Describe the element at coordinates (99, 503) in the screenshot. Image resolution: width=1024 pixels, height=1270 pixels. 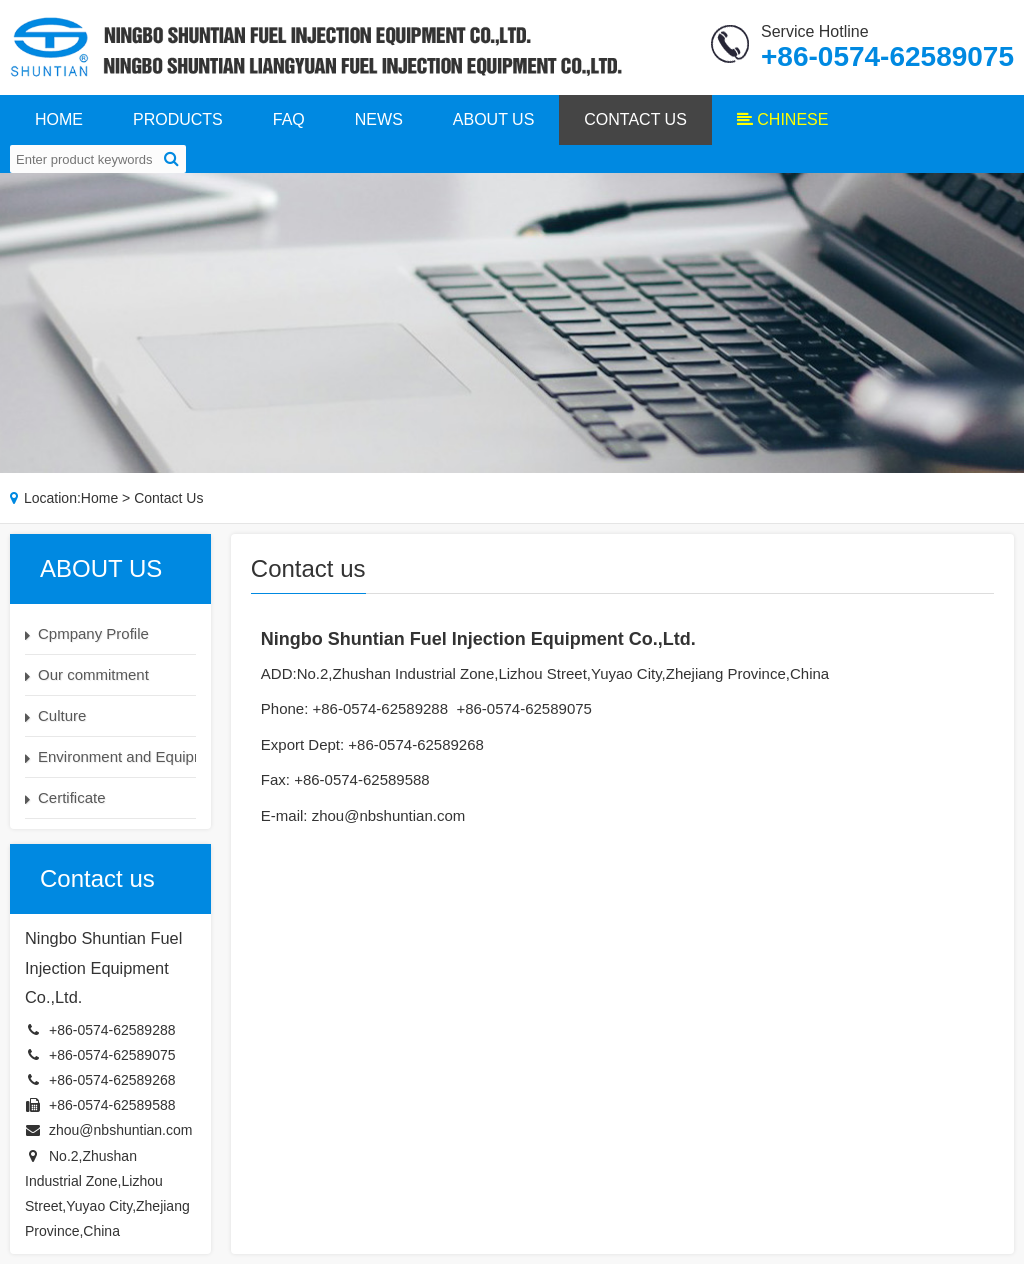
I see `Home` at that location.